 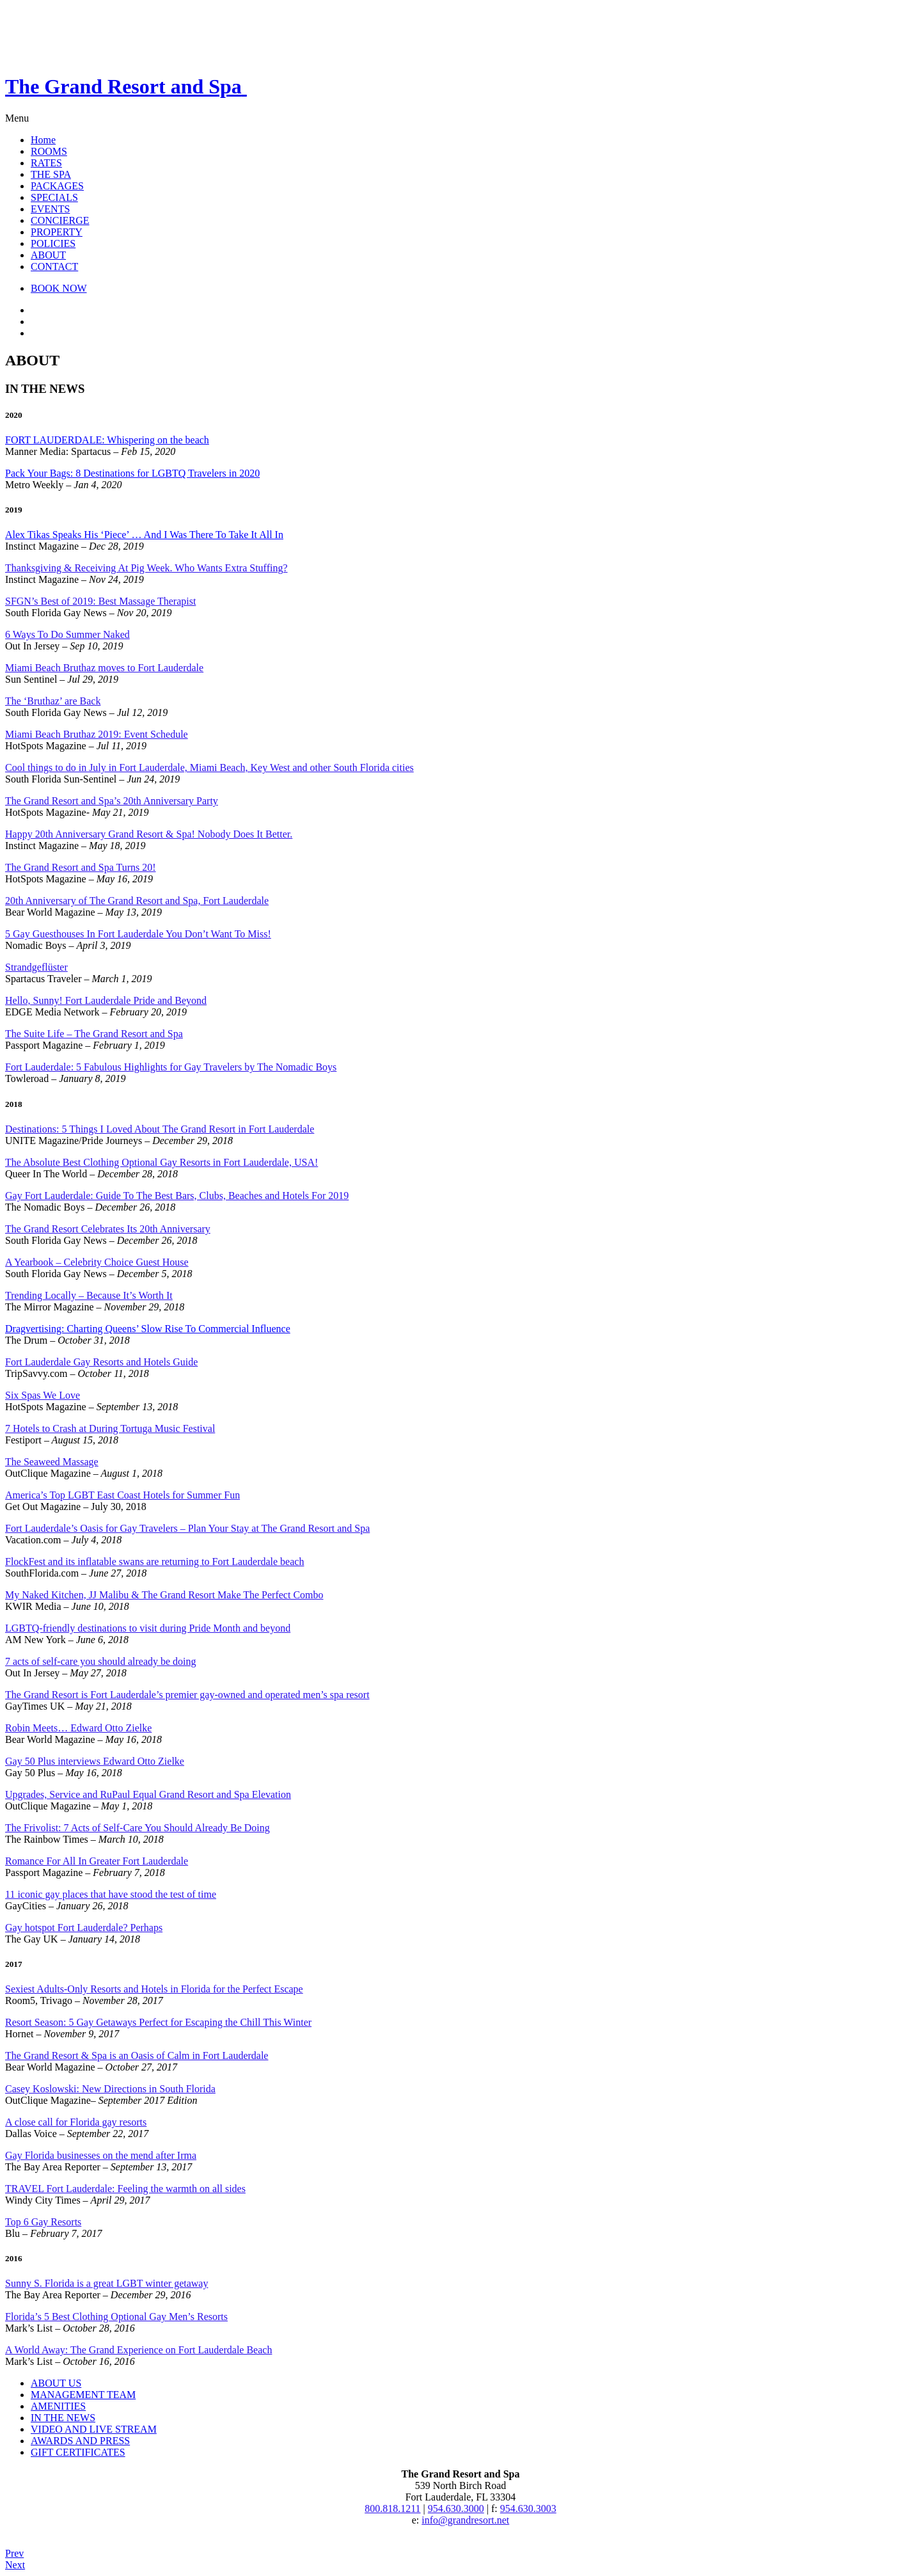 What do you see at coordinates (51, 1461) in the screenshot?
I see `The Seaweed Massage` at bounding box center [51, 1461].